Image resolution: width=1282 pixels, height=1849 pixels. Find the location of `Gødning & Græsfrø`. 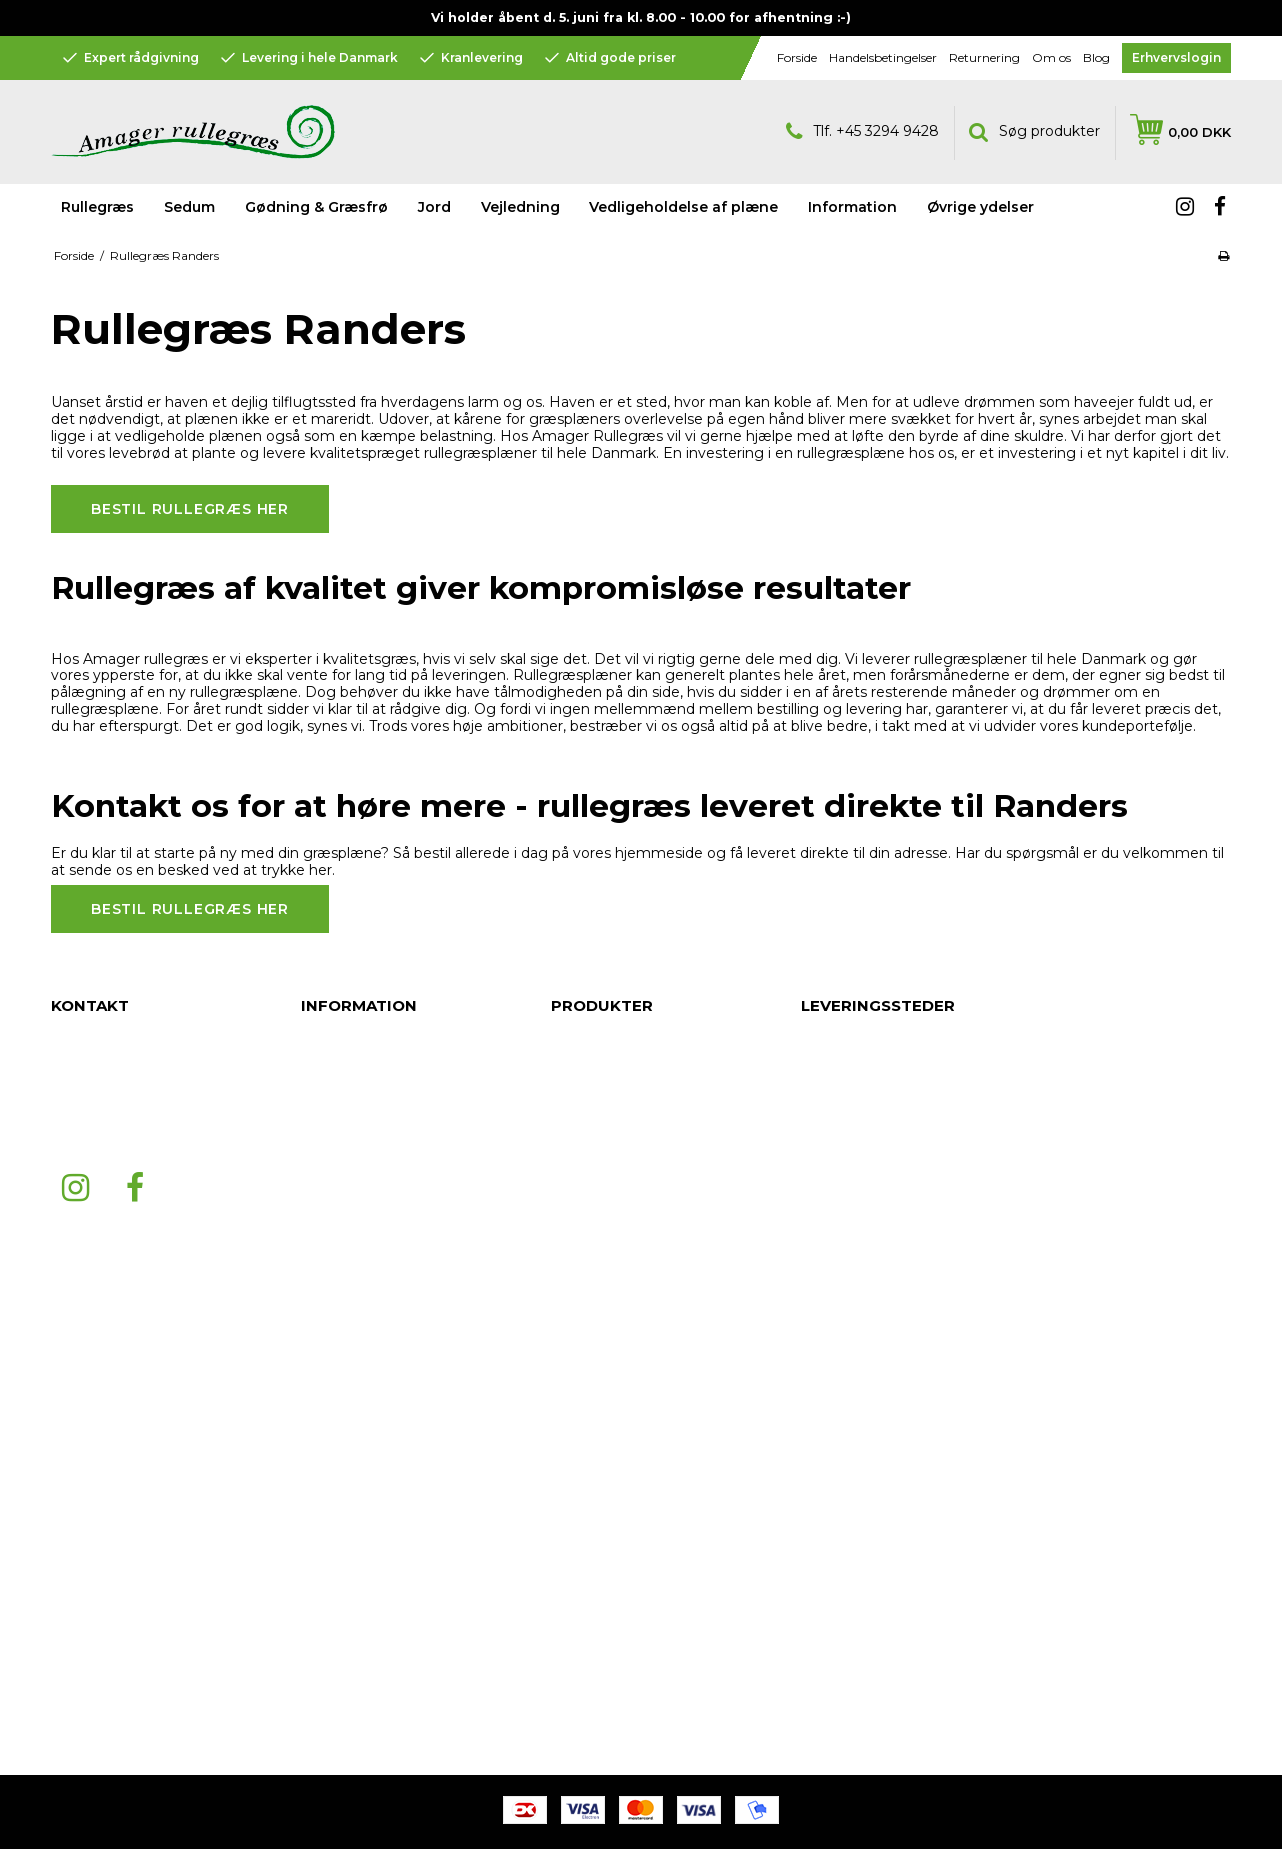

Gødning & Græsfrø is located at coordinates (316, 207).